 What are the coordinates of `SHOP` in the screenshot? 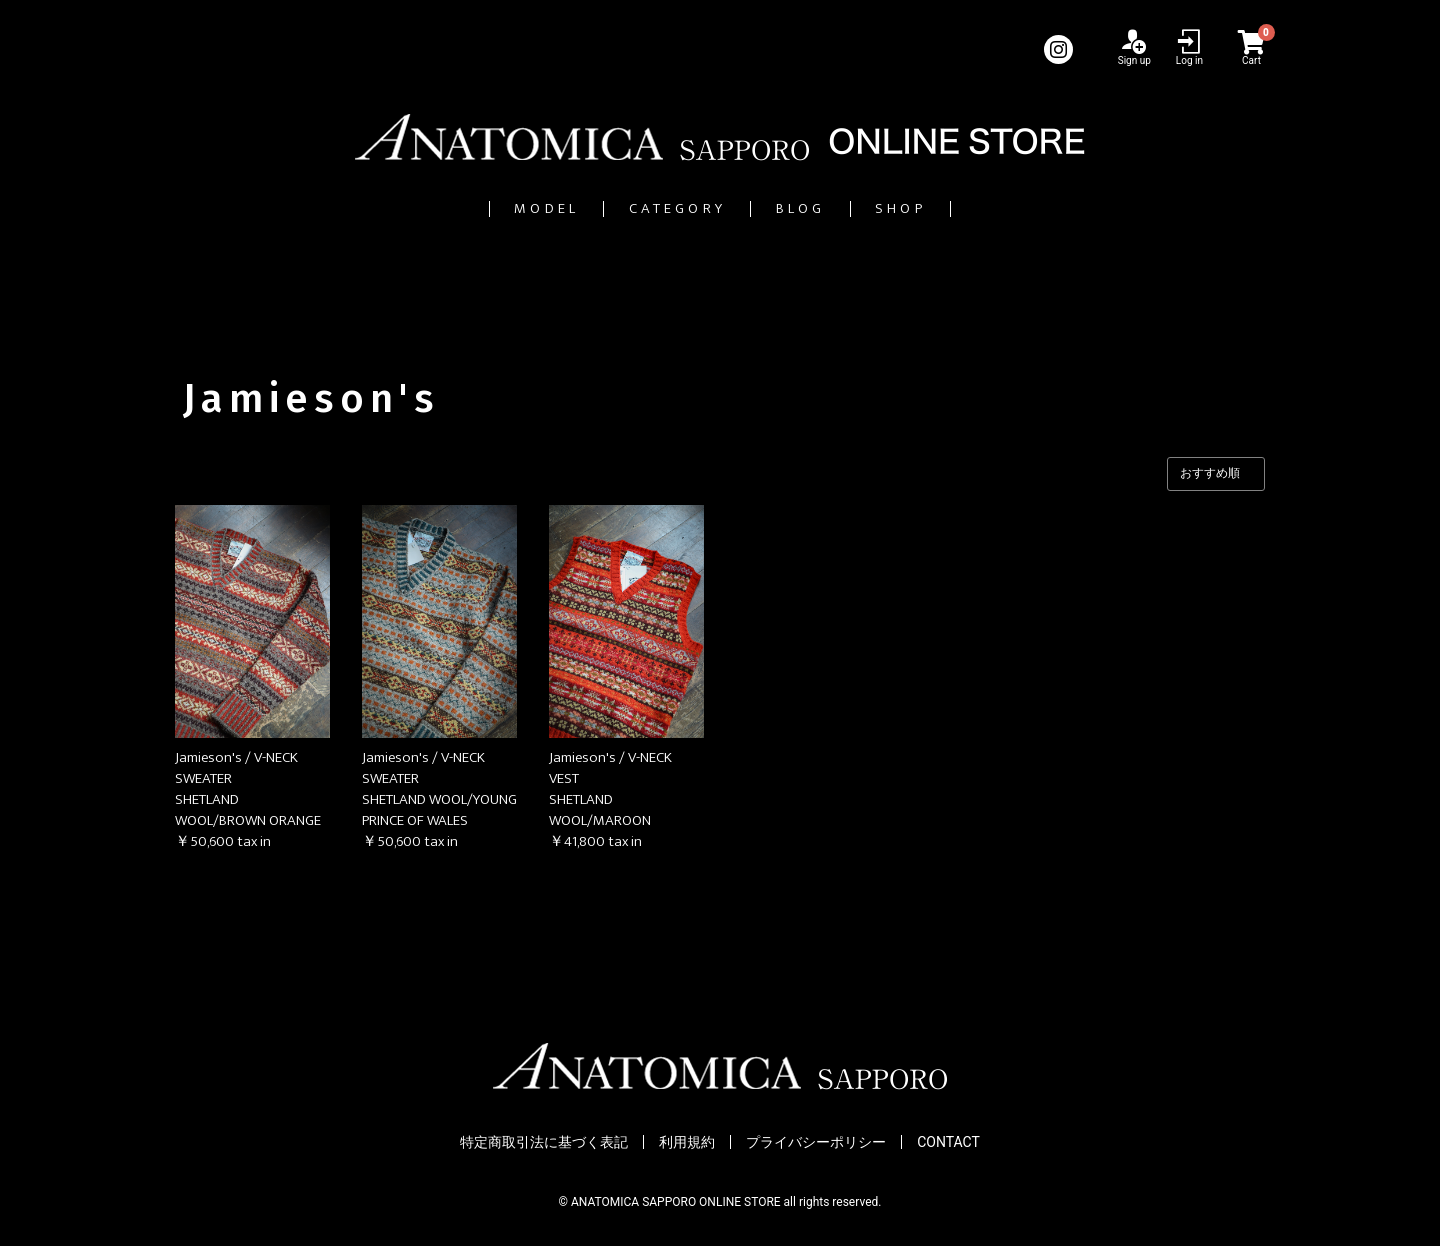 It's located at (986, 208).